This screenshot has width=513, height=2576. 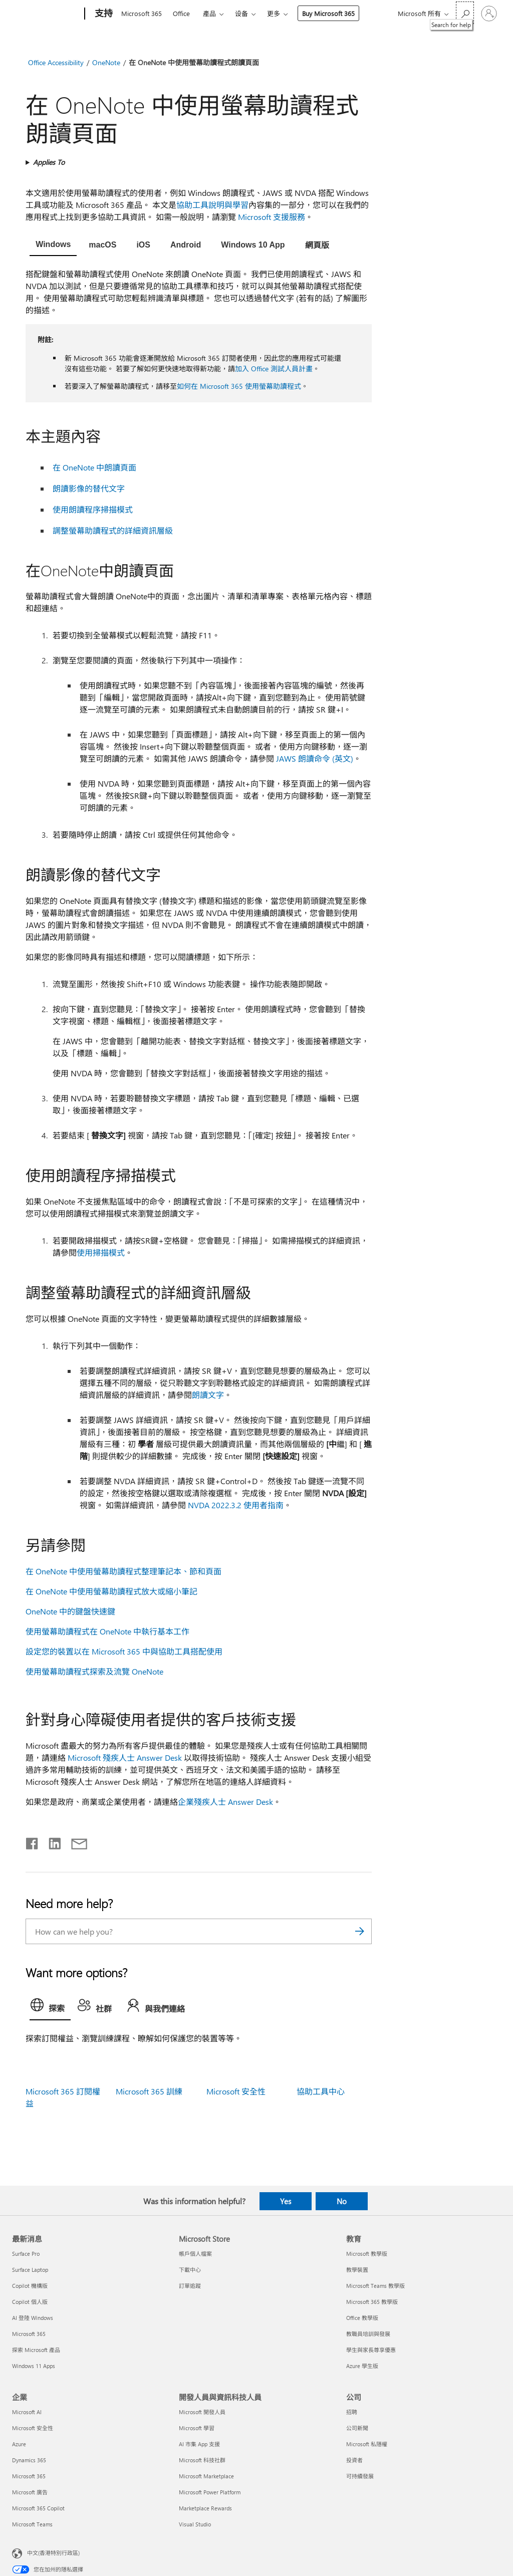 What do you see at coordinates (372, 2301) in the screenshot?
I see `Microsoft 365 教學版 [Microsoft 365 教學版 教育]` at bounding box center [372, 2301].